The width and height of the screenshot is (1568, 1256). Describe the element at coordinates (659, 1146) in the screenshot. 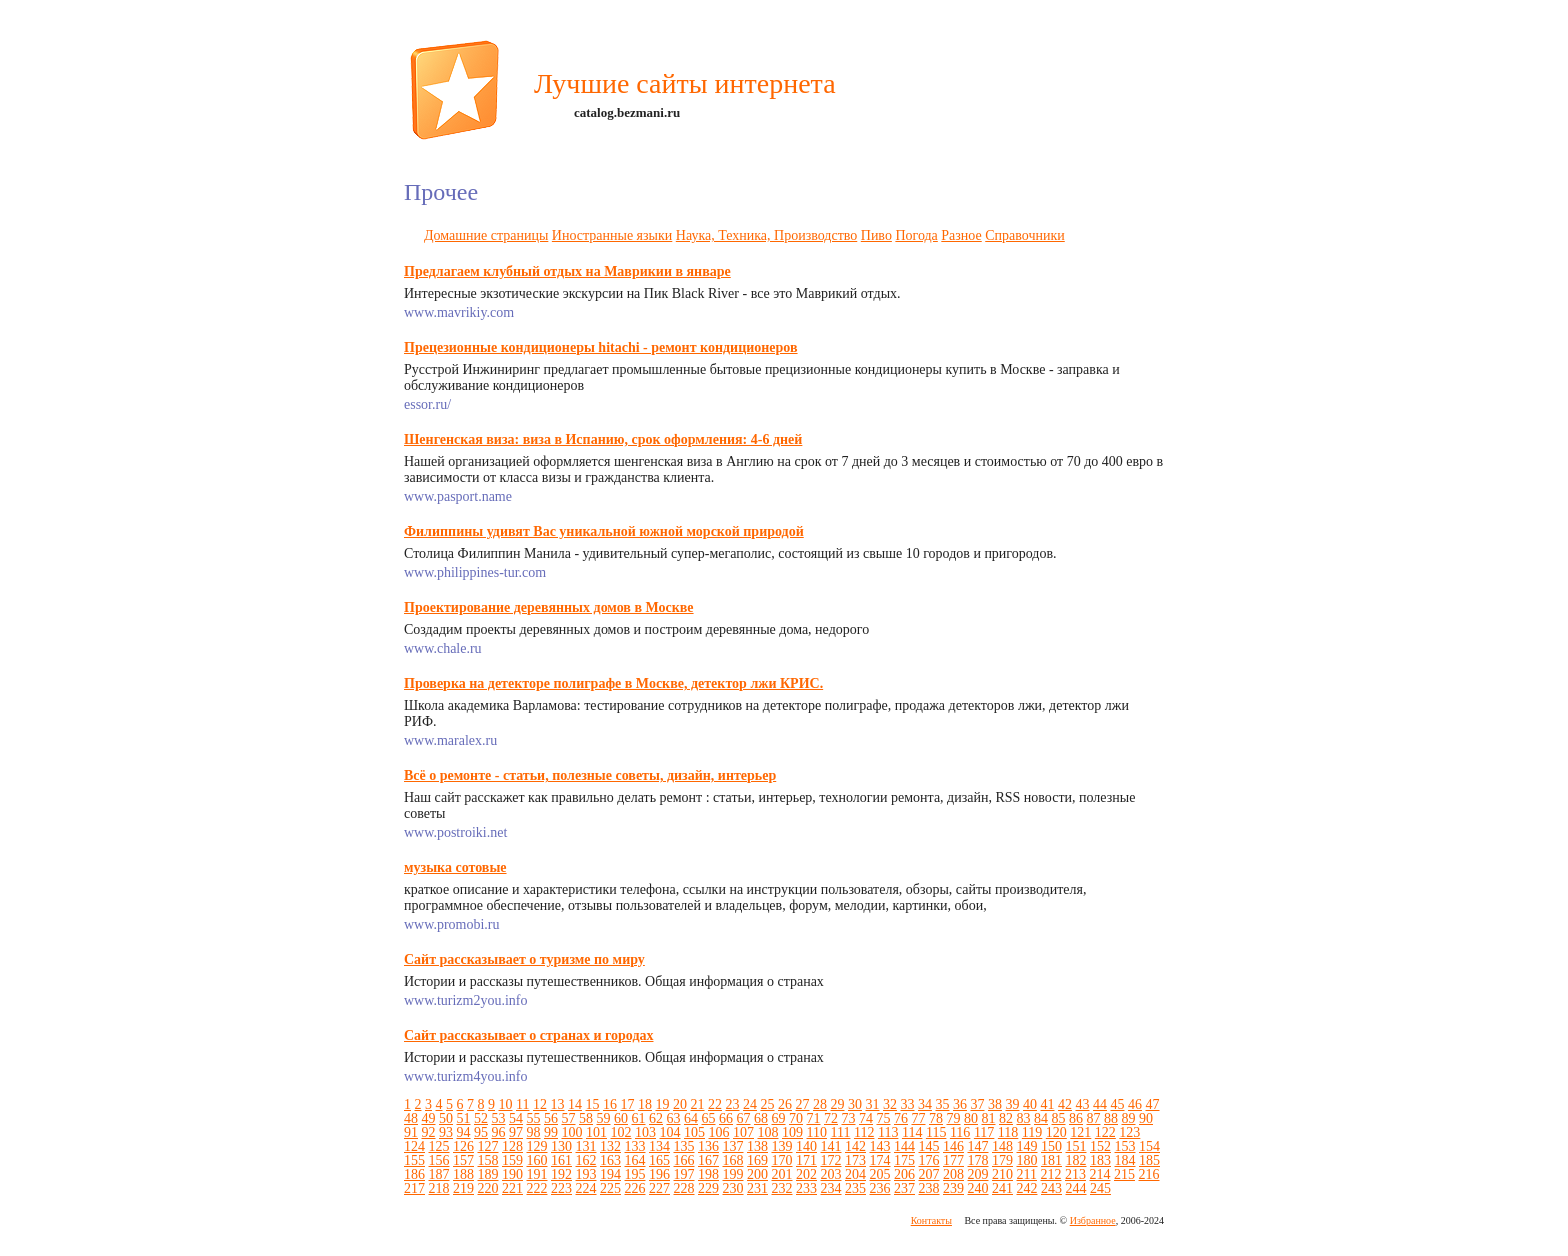

I see `134` at that location.